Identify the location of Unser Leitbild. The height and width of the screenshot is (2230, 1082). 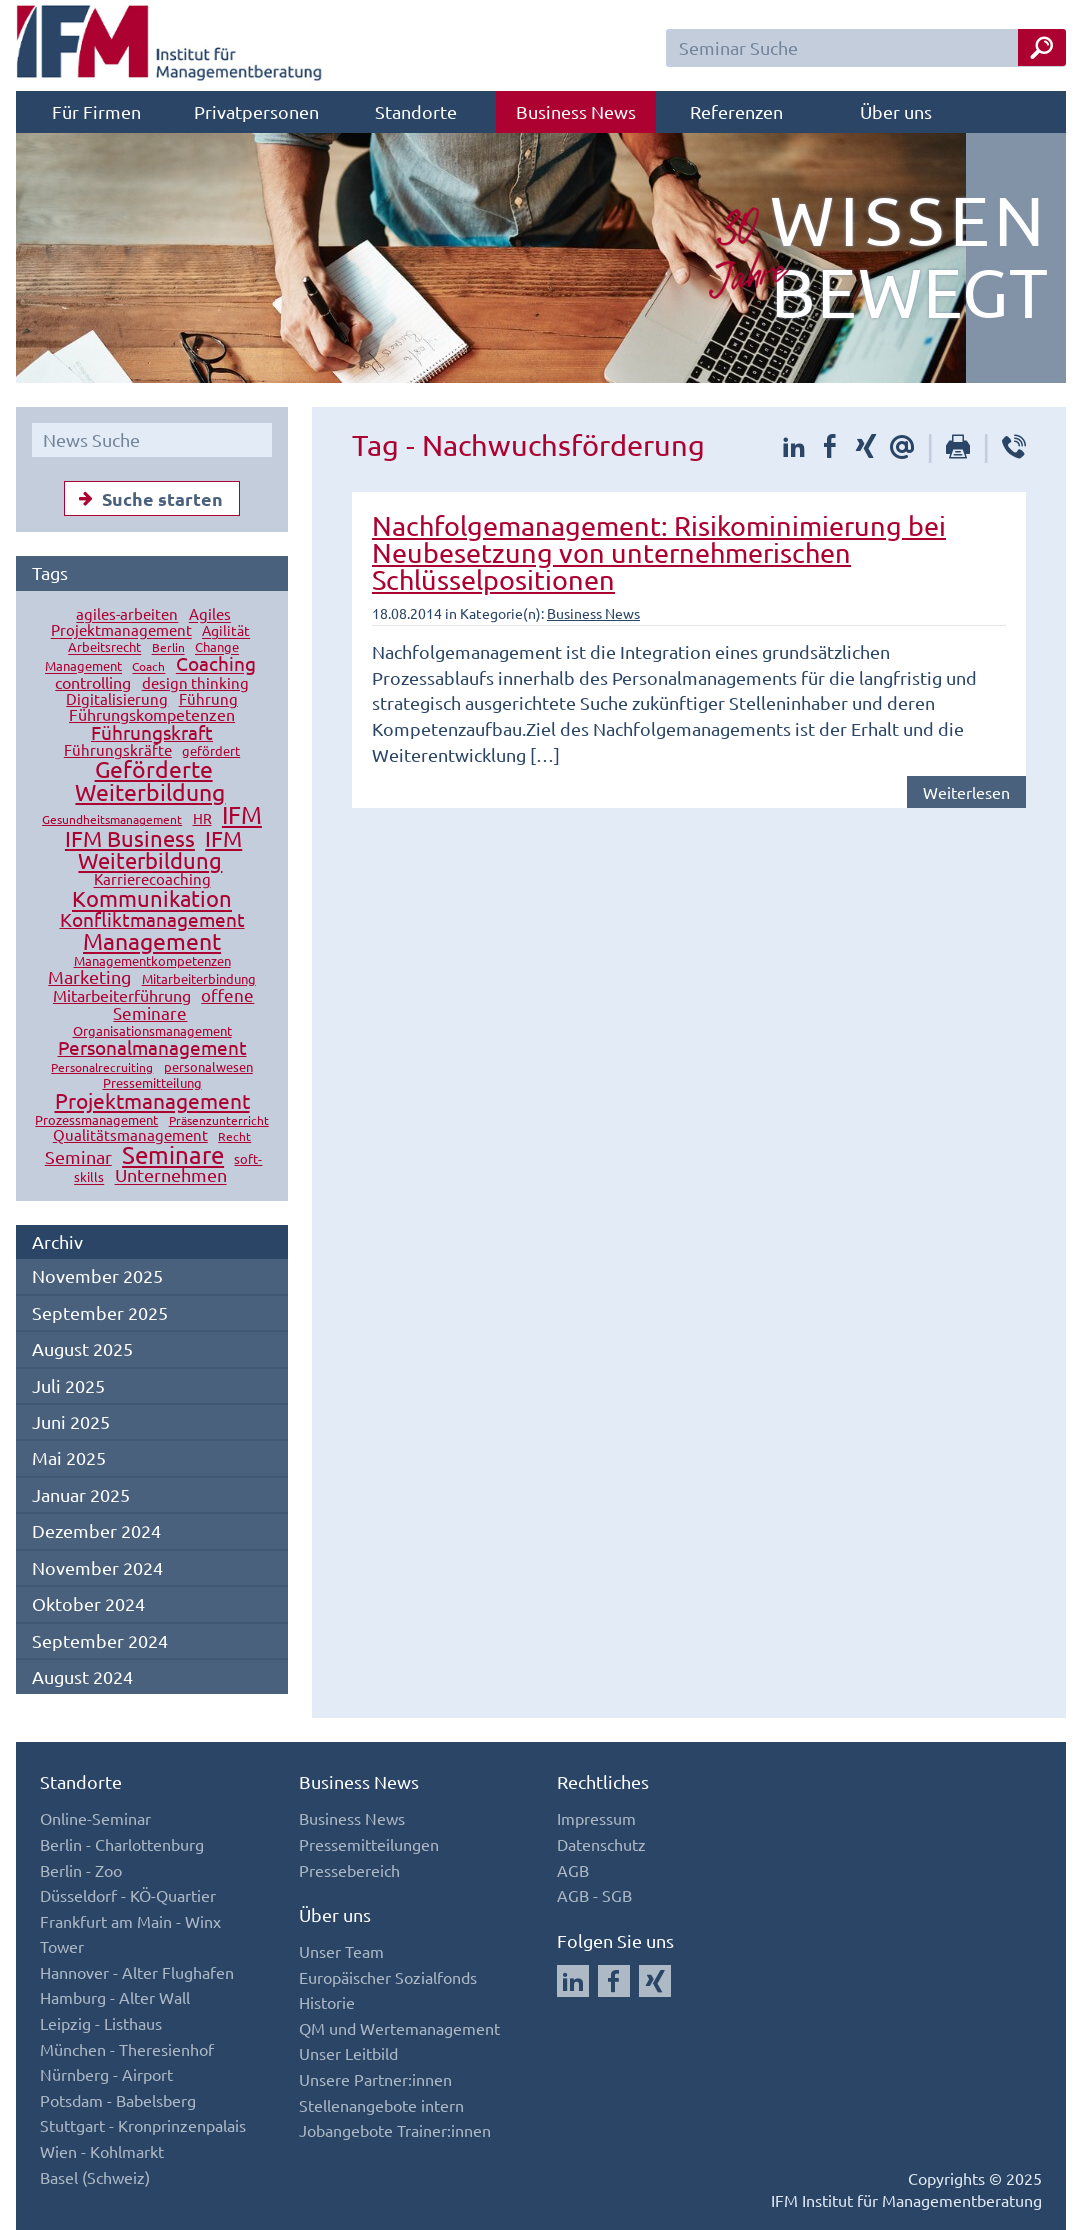
(348, 2053).